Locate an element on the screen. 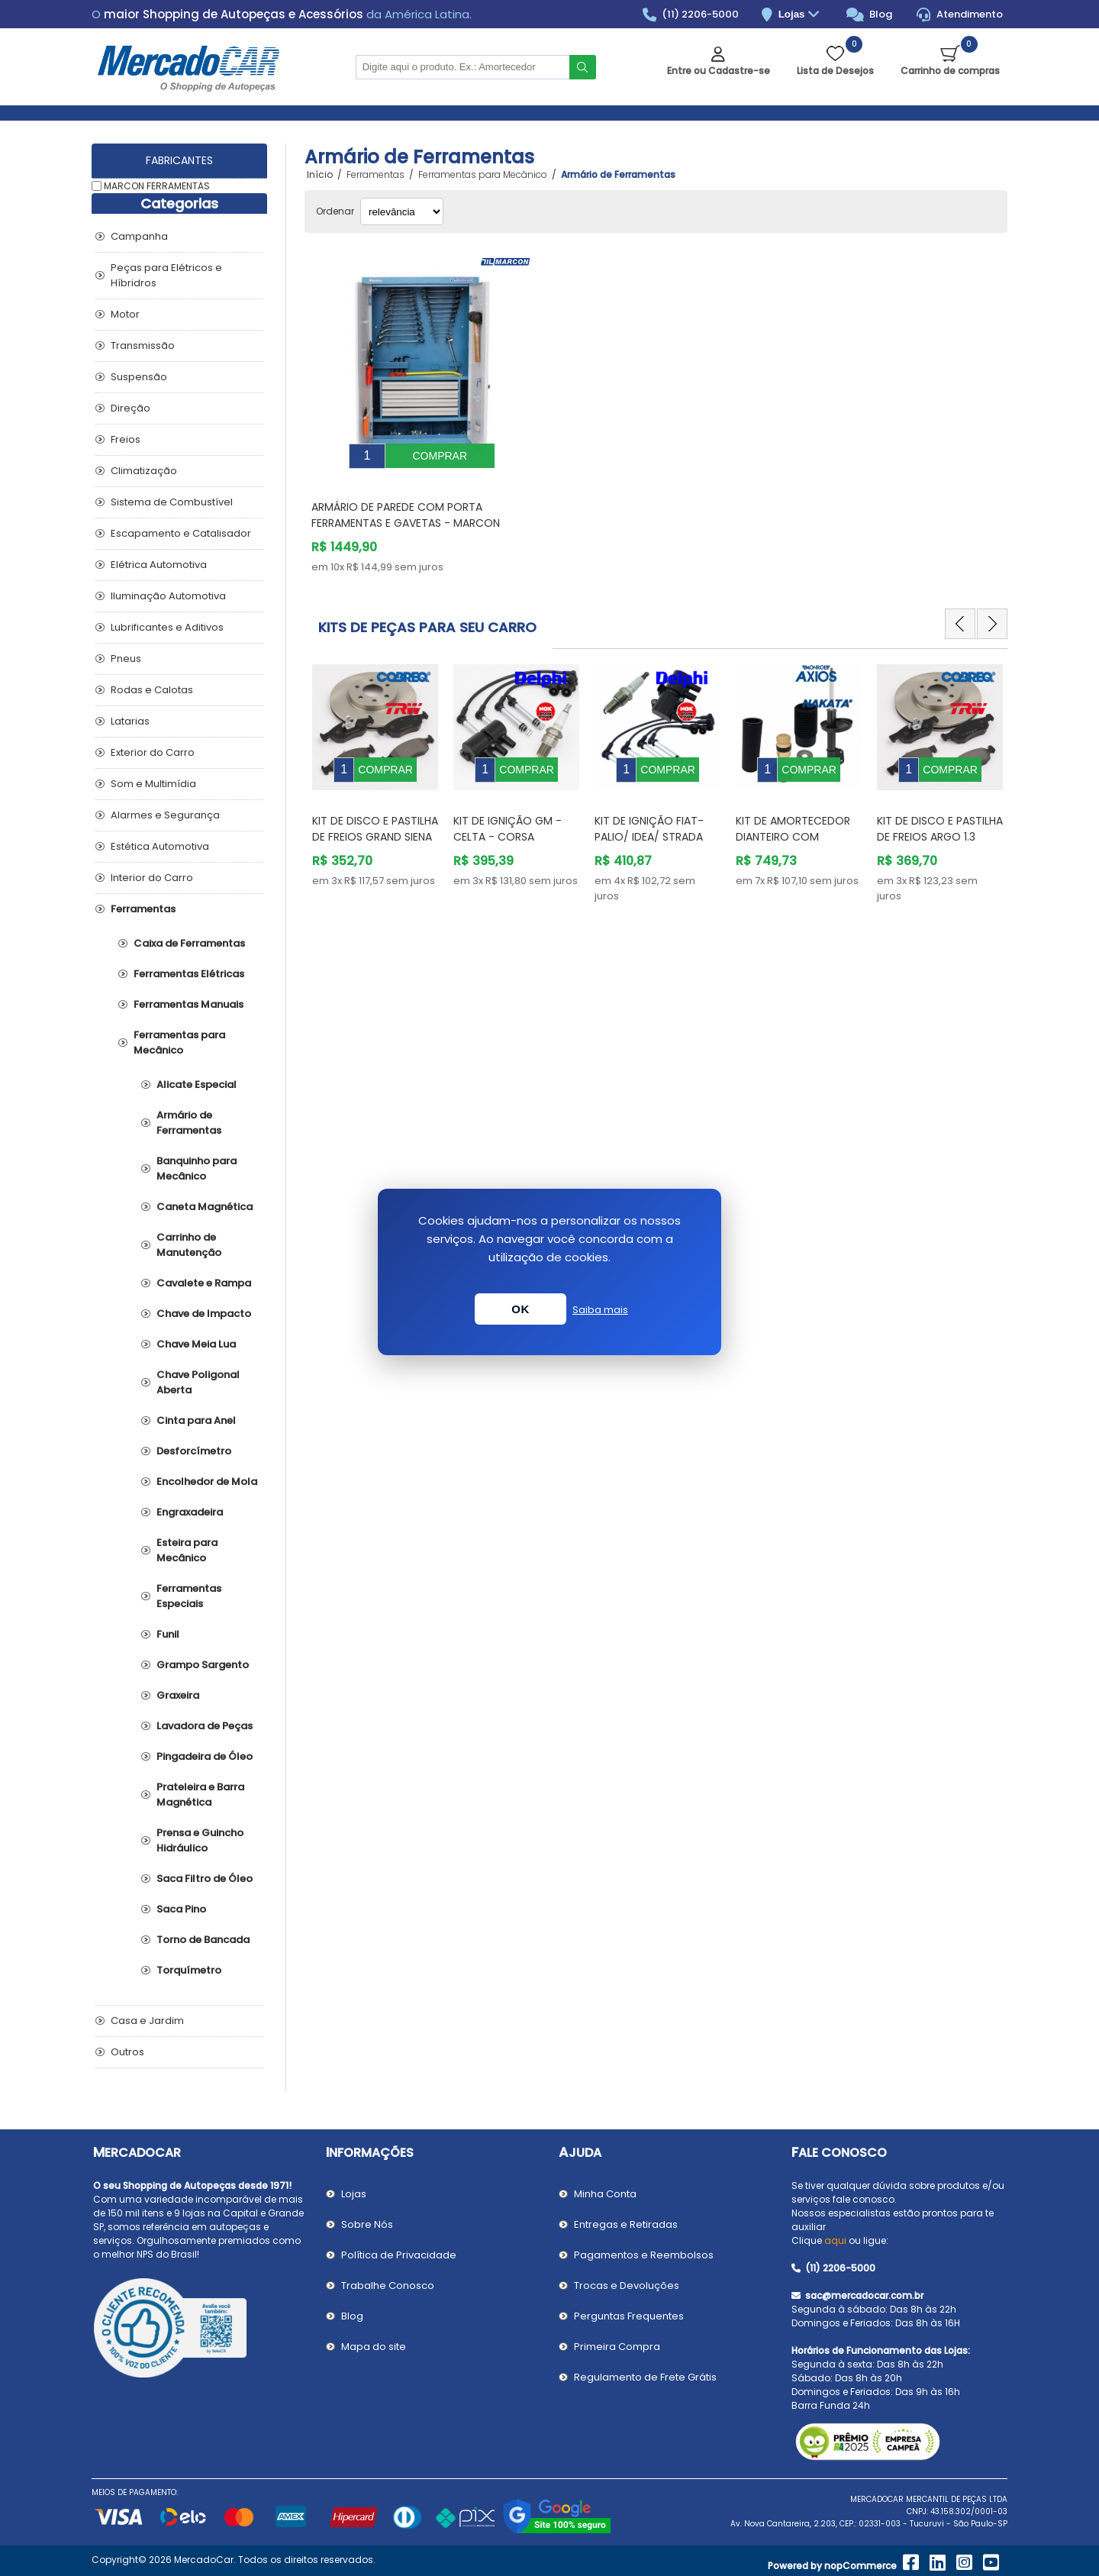 The image size is (1099, 2576). Mapa do site is located at coordinates (373, 2346).